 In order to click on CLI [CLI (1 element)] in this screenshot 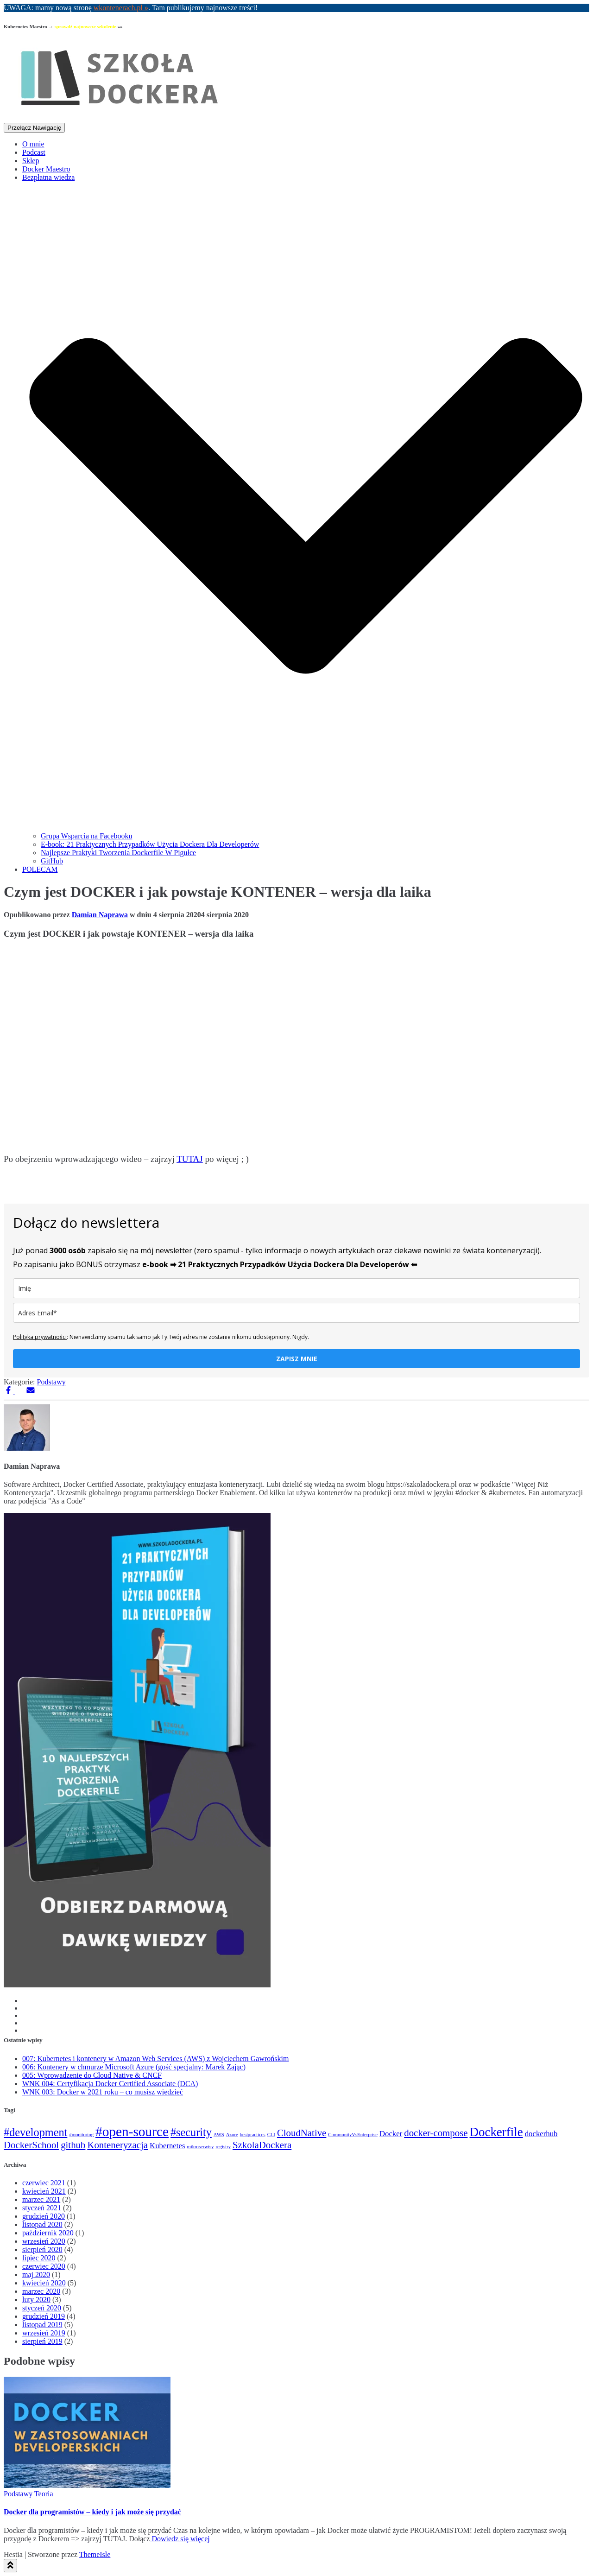, I will do `click(271, 2134)`.